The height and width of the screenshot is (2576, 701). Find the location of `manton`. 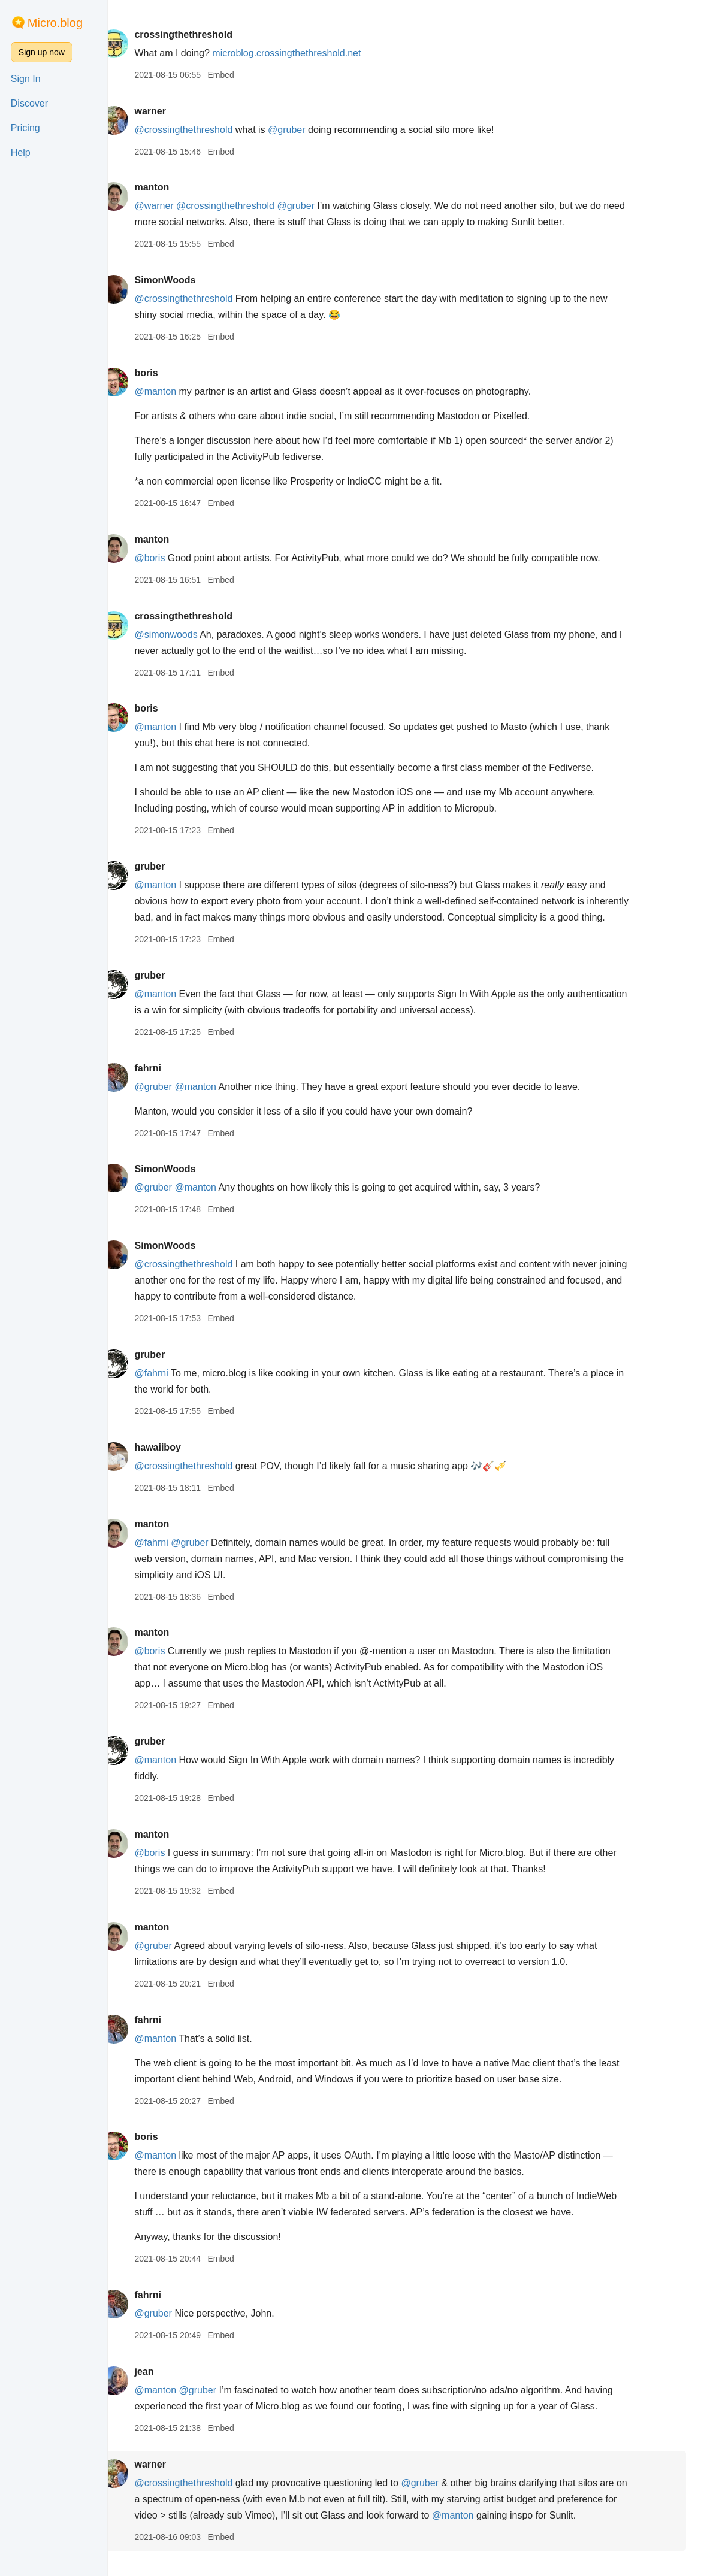

manton is located at coordinates (169, 187).